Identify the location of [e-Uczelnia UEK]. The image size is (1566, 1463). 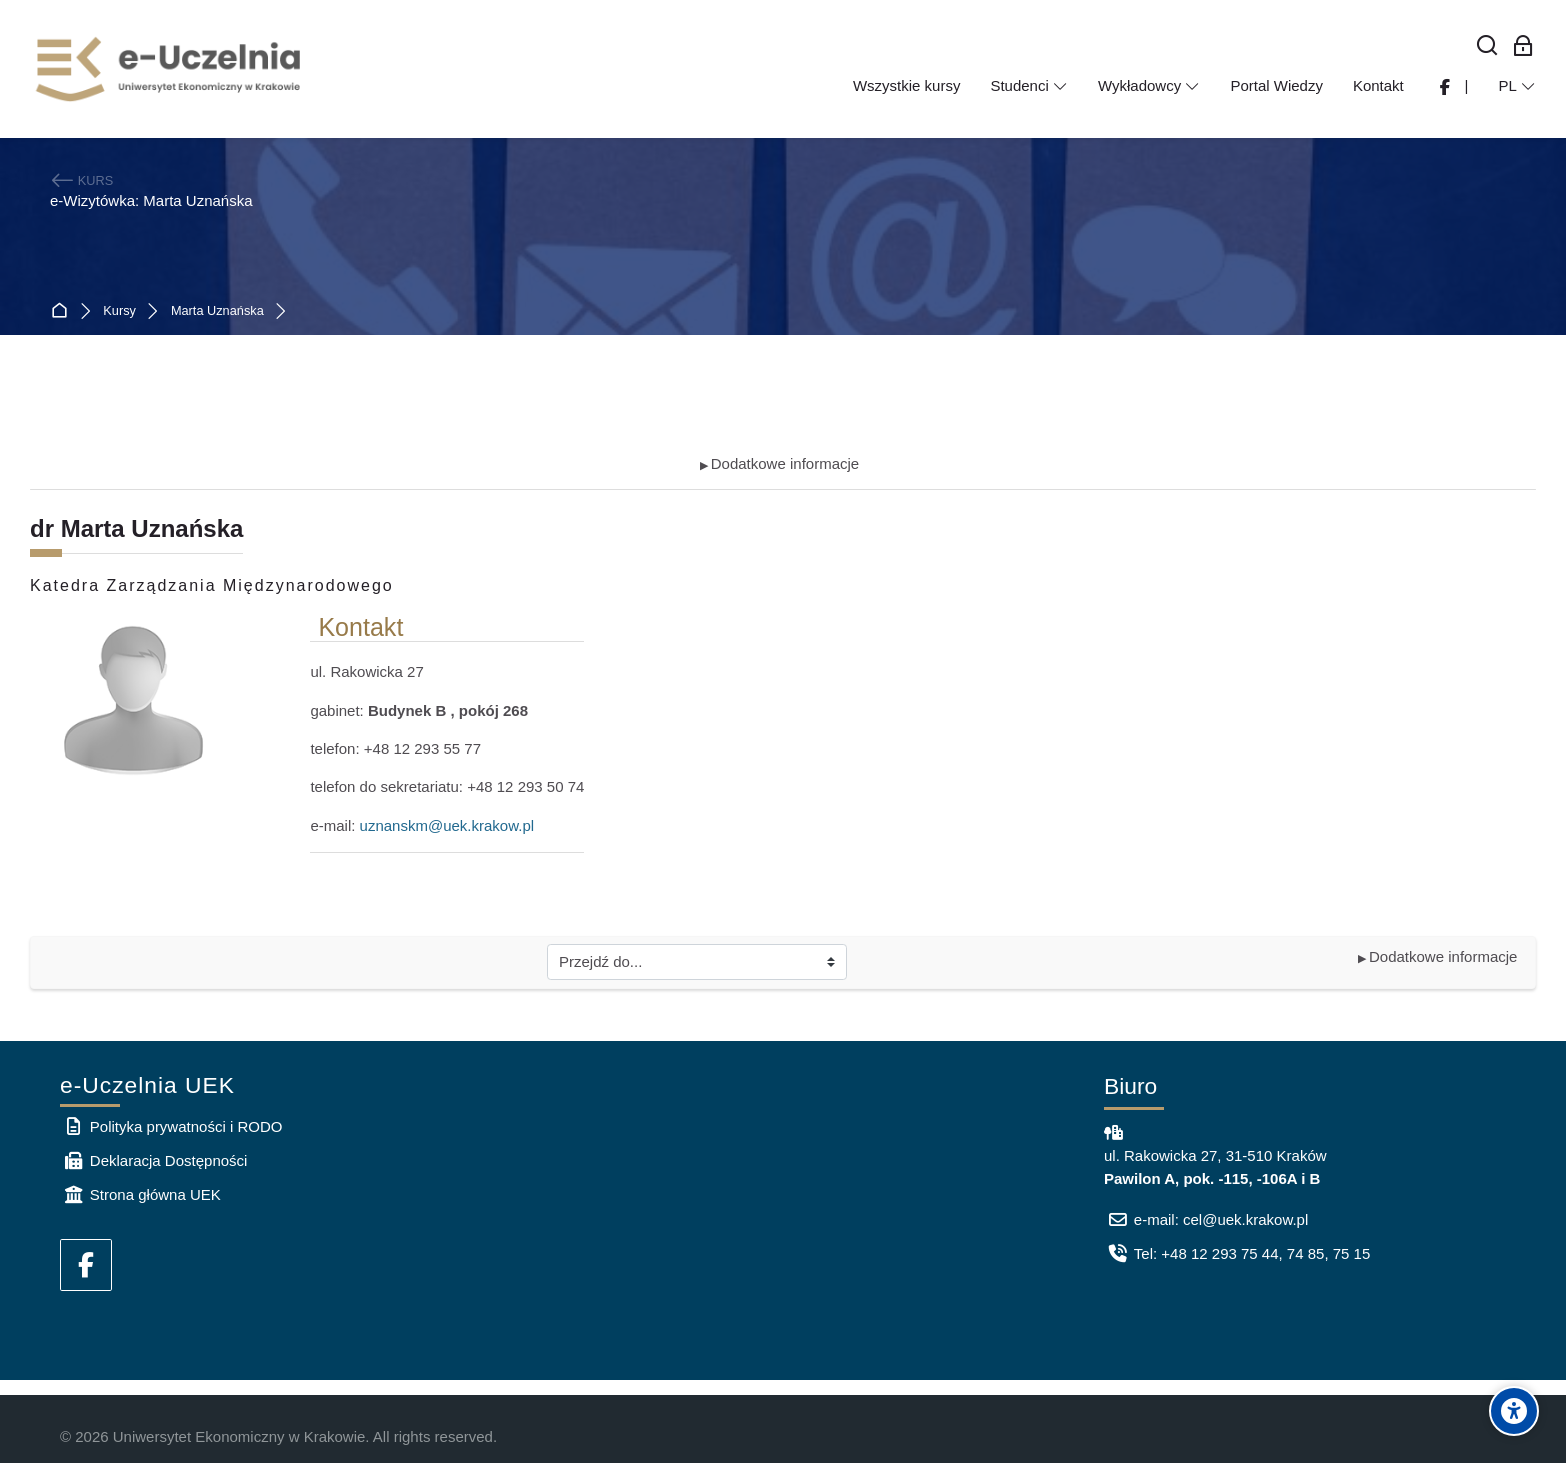
(170, 69).